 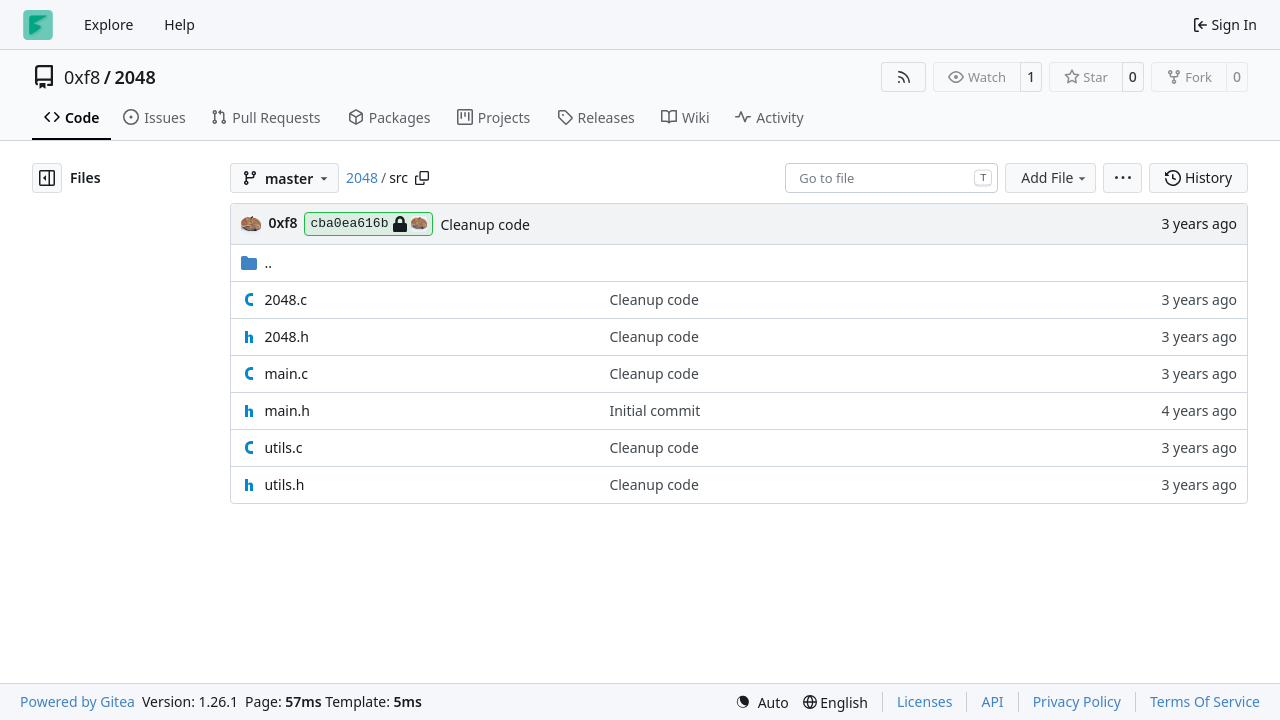 What do you see at coordinates (286, 336) in the screenshot?
I see `2048.h` at bounding box center [286, 336].